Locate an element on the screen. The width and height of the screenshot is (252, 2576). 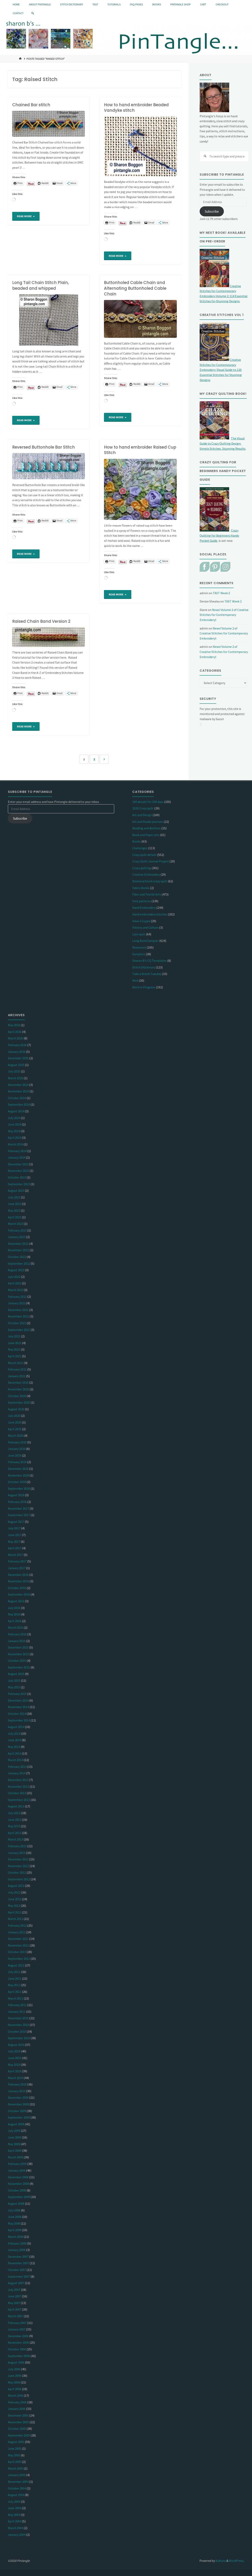
September 2010 is located at coordinates (19, 2038).